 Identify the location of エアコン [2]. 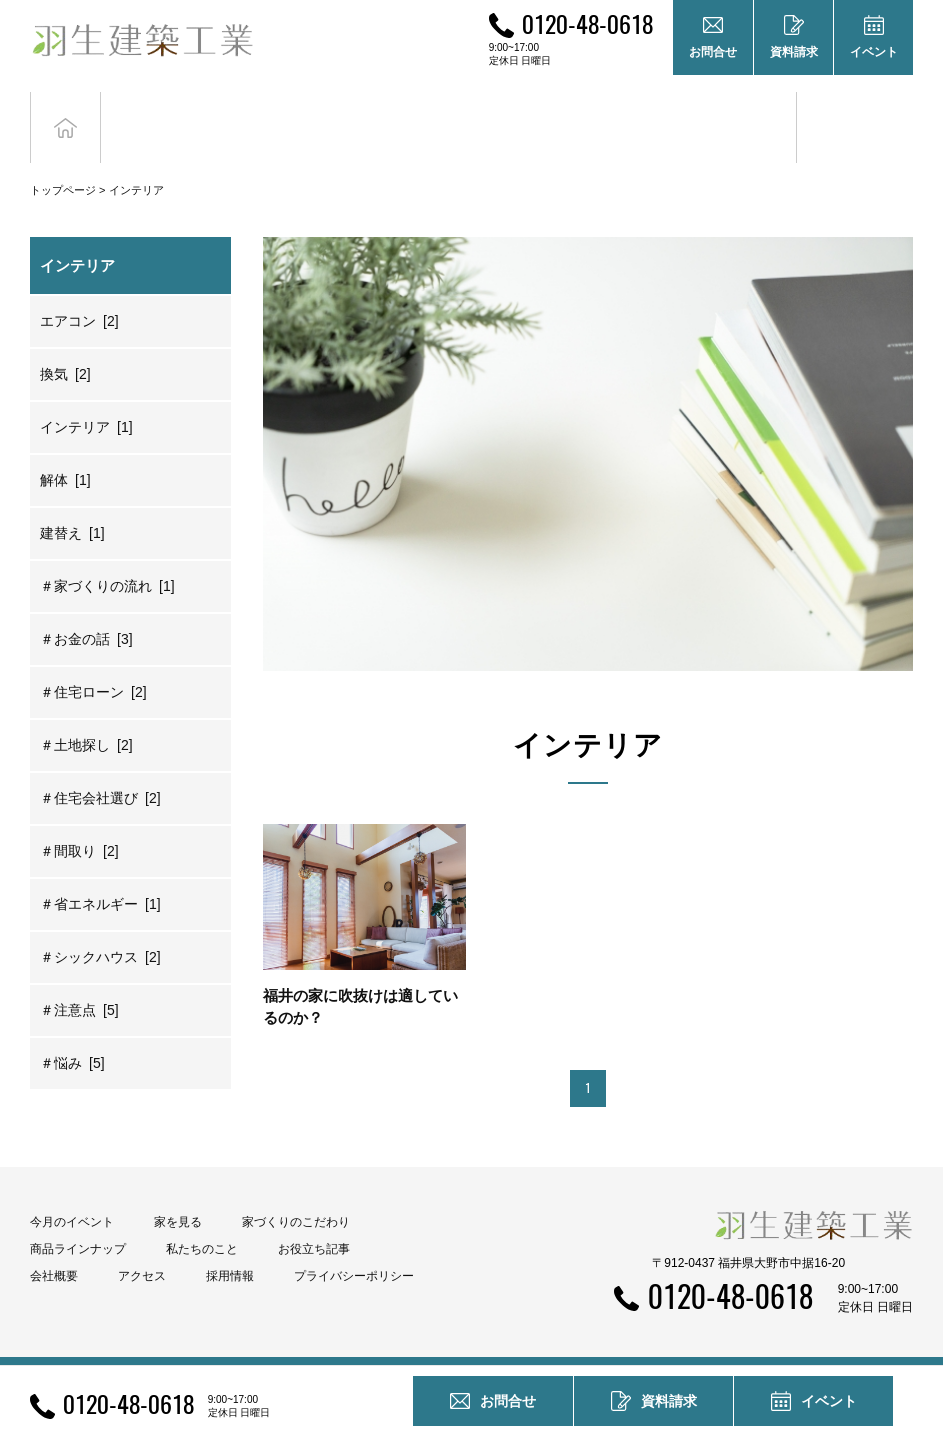
(79, 291).